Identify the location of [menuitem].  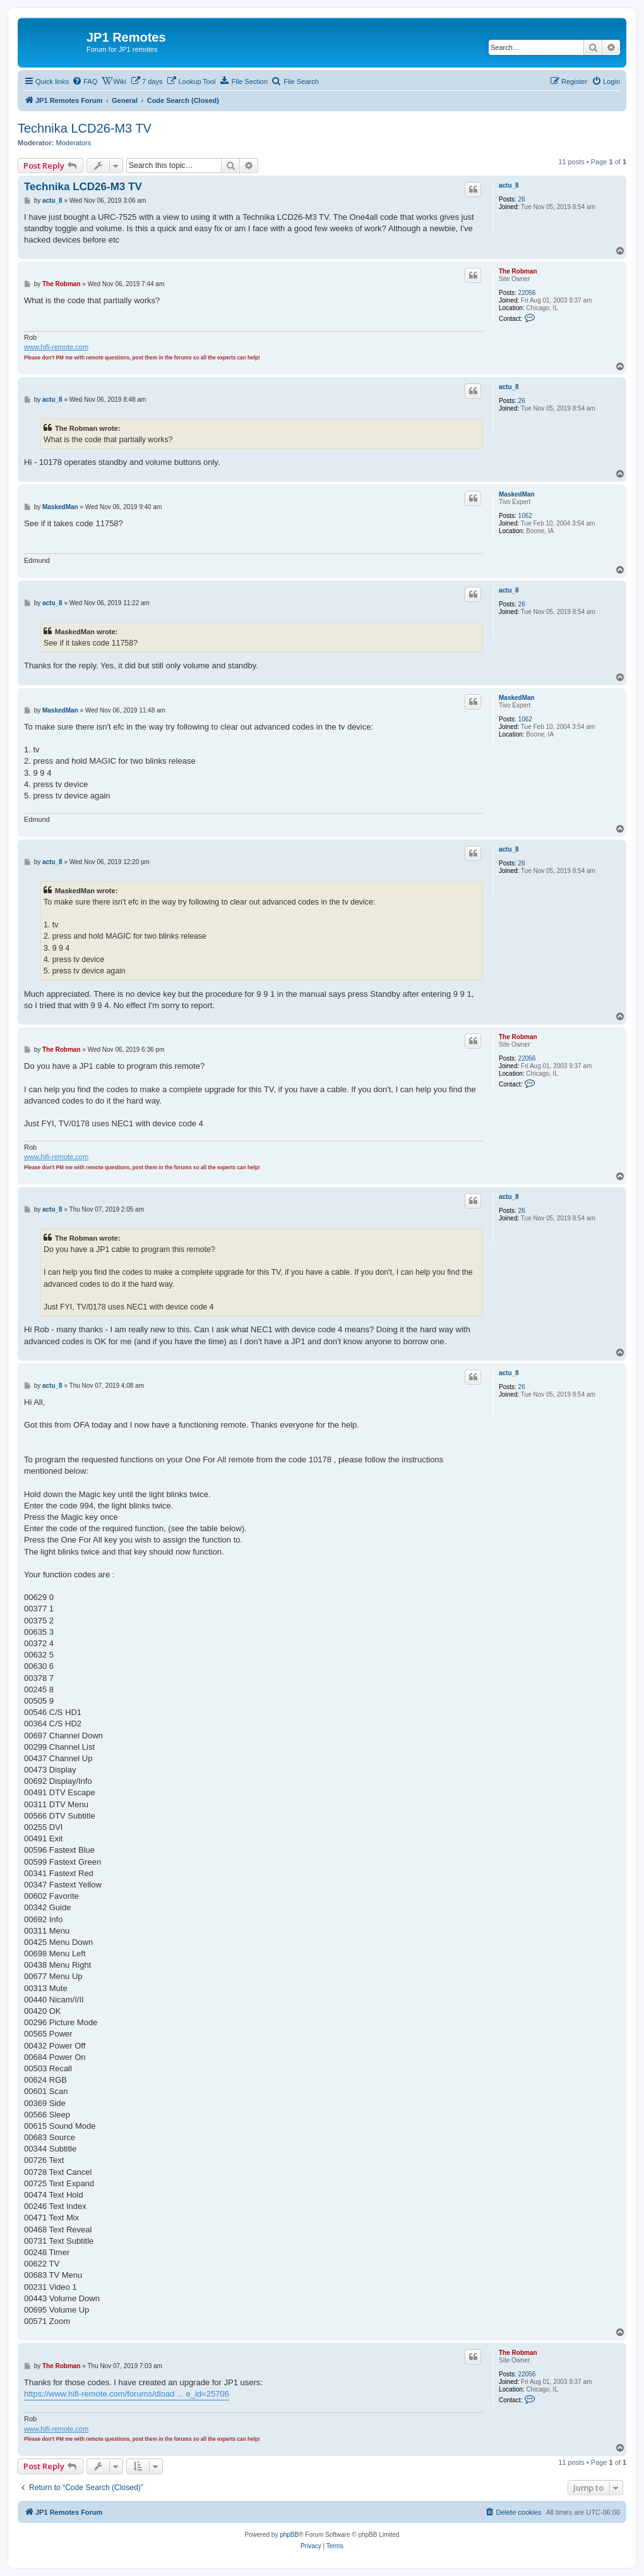
(84, 81).